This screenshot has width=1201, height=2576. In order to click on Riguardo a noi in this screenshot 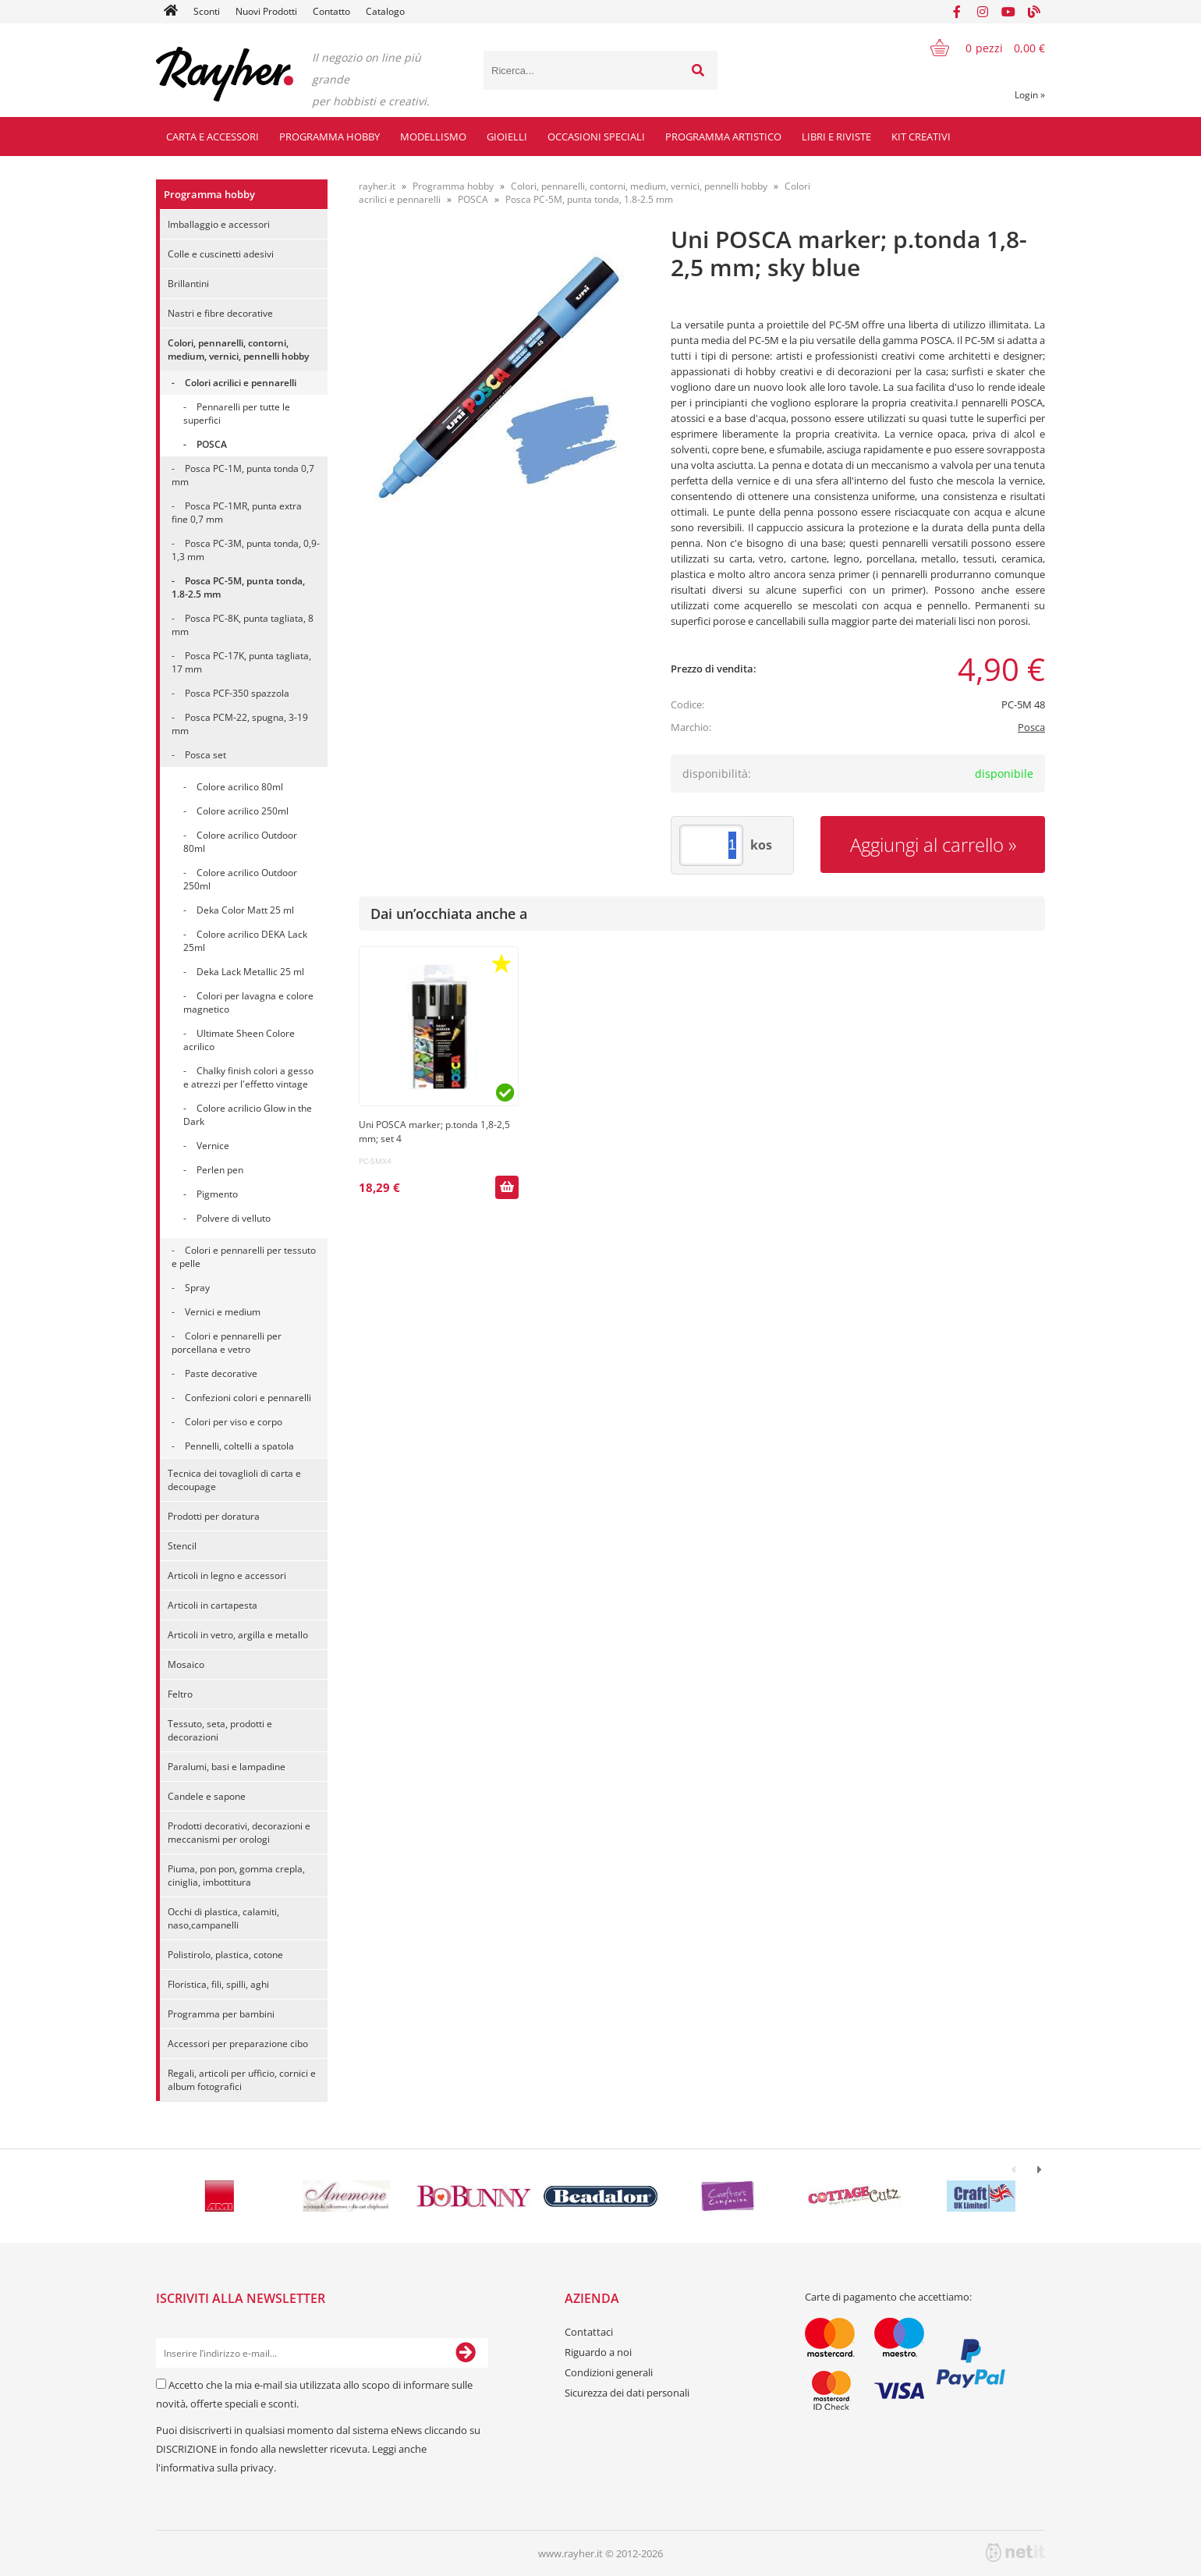, I will do `click(598, 2352)`.